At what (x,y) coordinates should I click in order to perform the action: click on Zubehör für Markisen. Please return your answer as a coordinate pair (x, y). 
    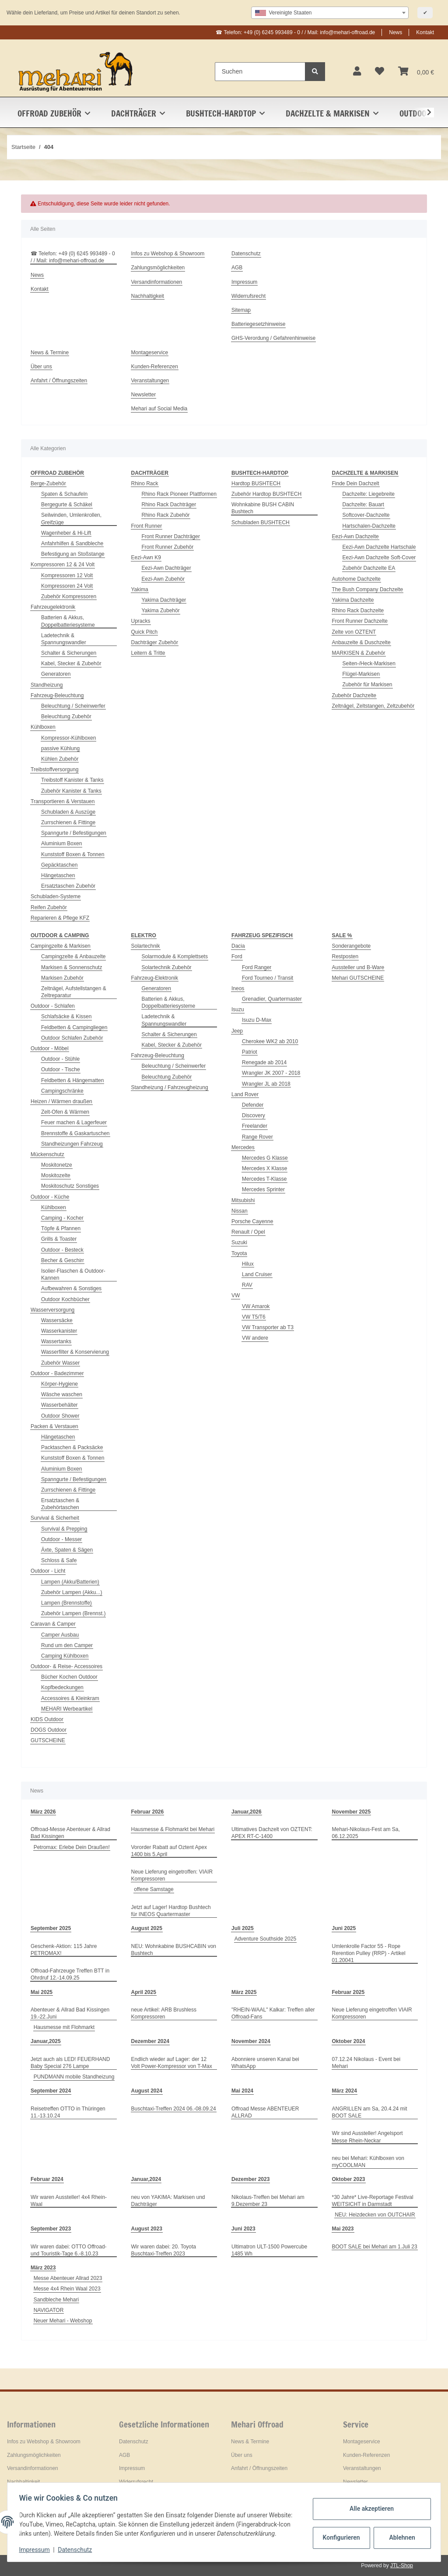
    Looking at the image, I should click on (367, 684).